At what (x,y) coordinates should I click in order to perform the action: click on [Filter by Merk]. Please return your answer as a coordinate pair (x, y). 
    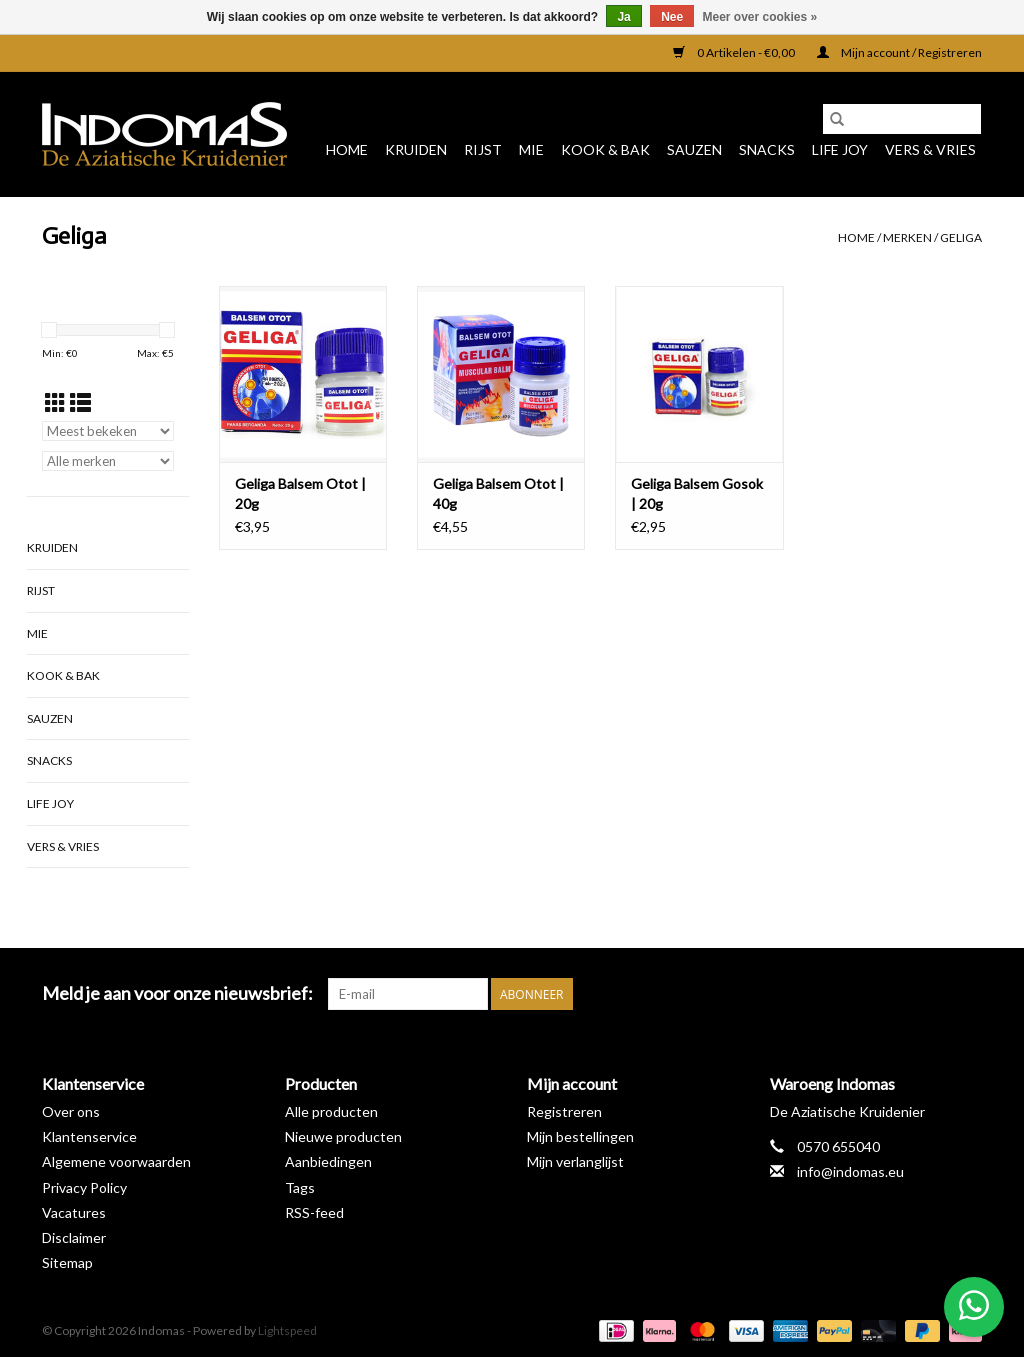
    Looking at the image, I should click on (108, 461).